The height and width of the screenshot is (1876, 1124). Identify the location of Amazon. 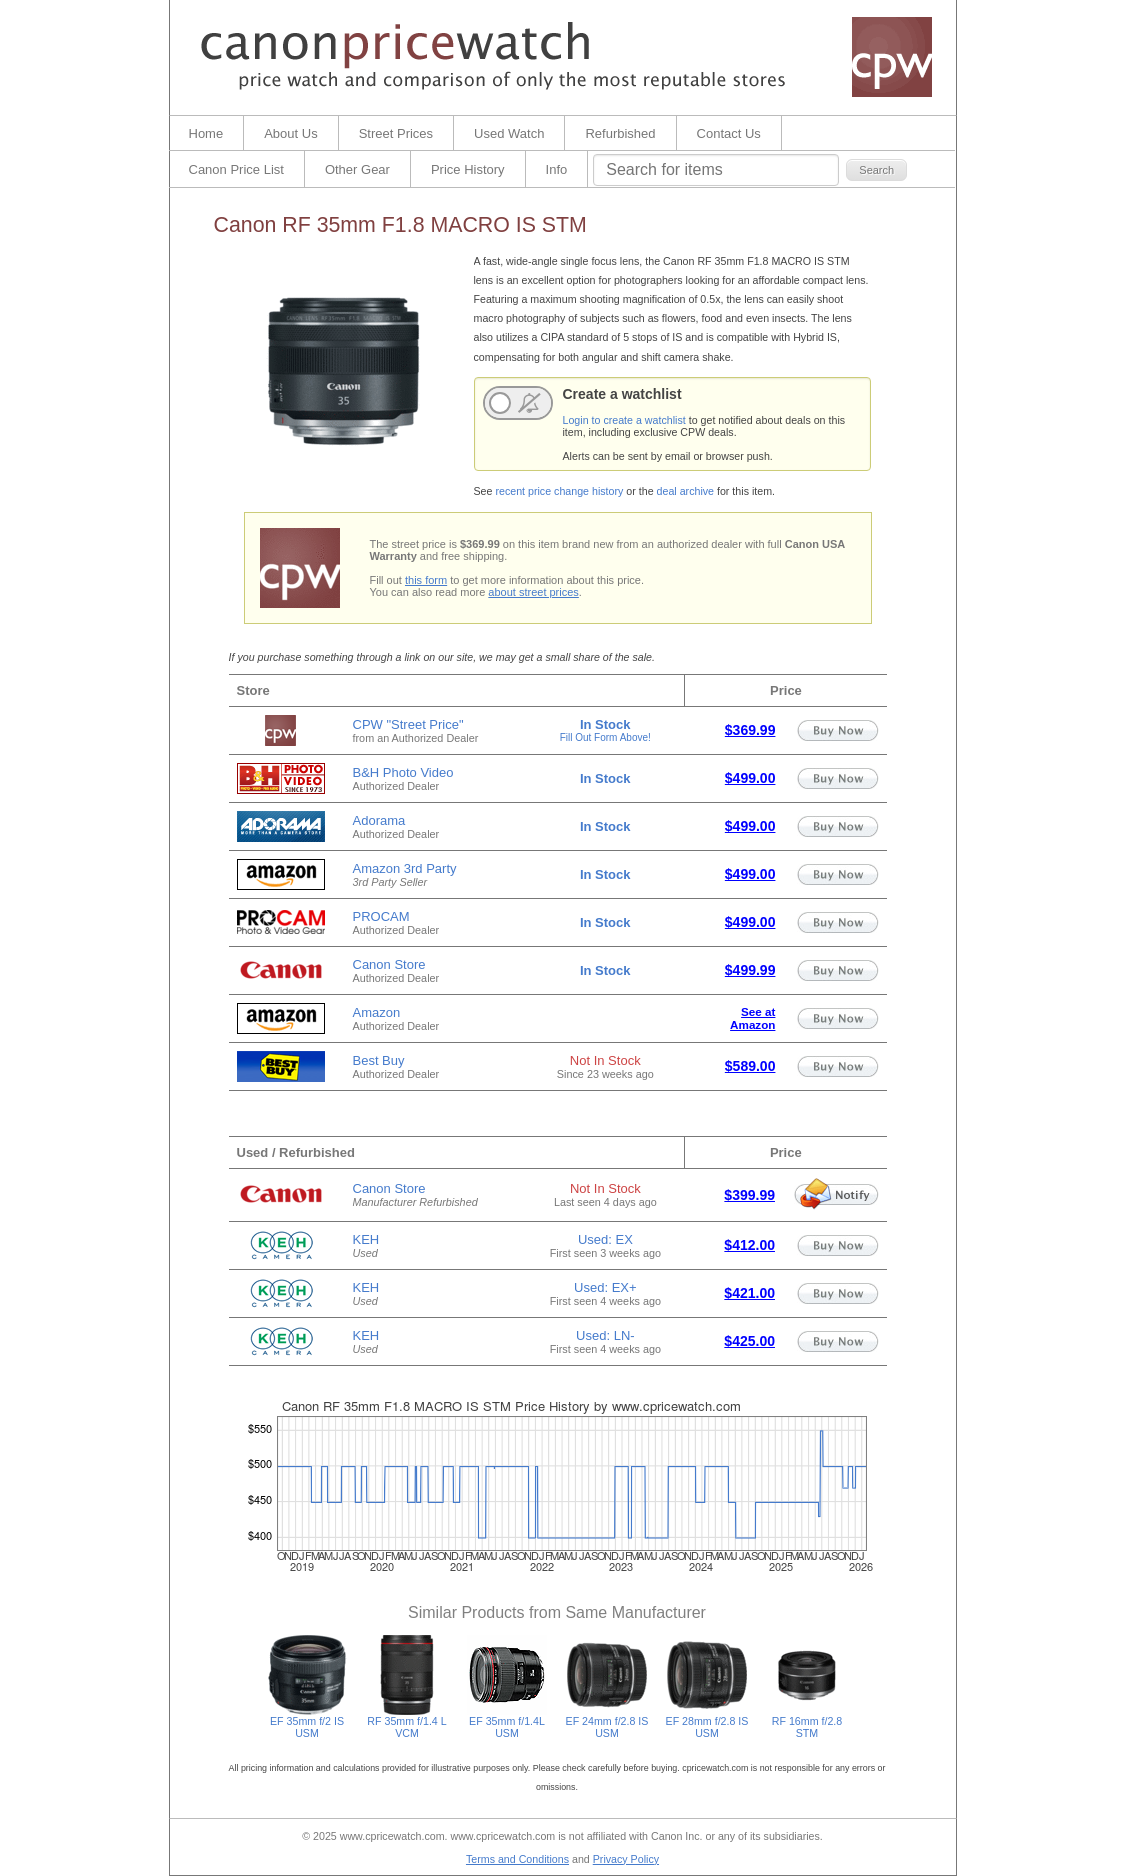
(377, 1012).